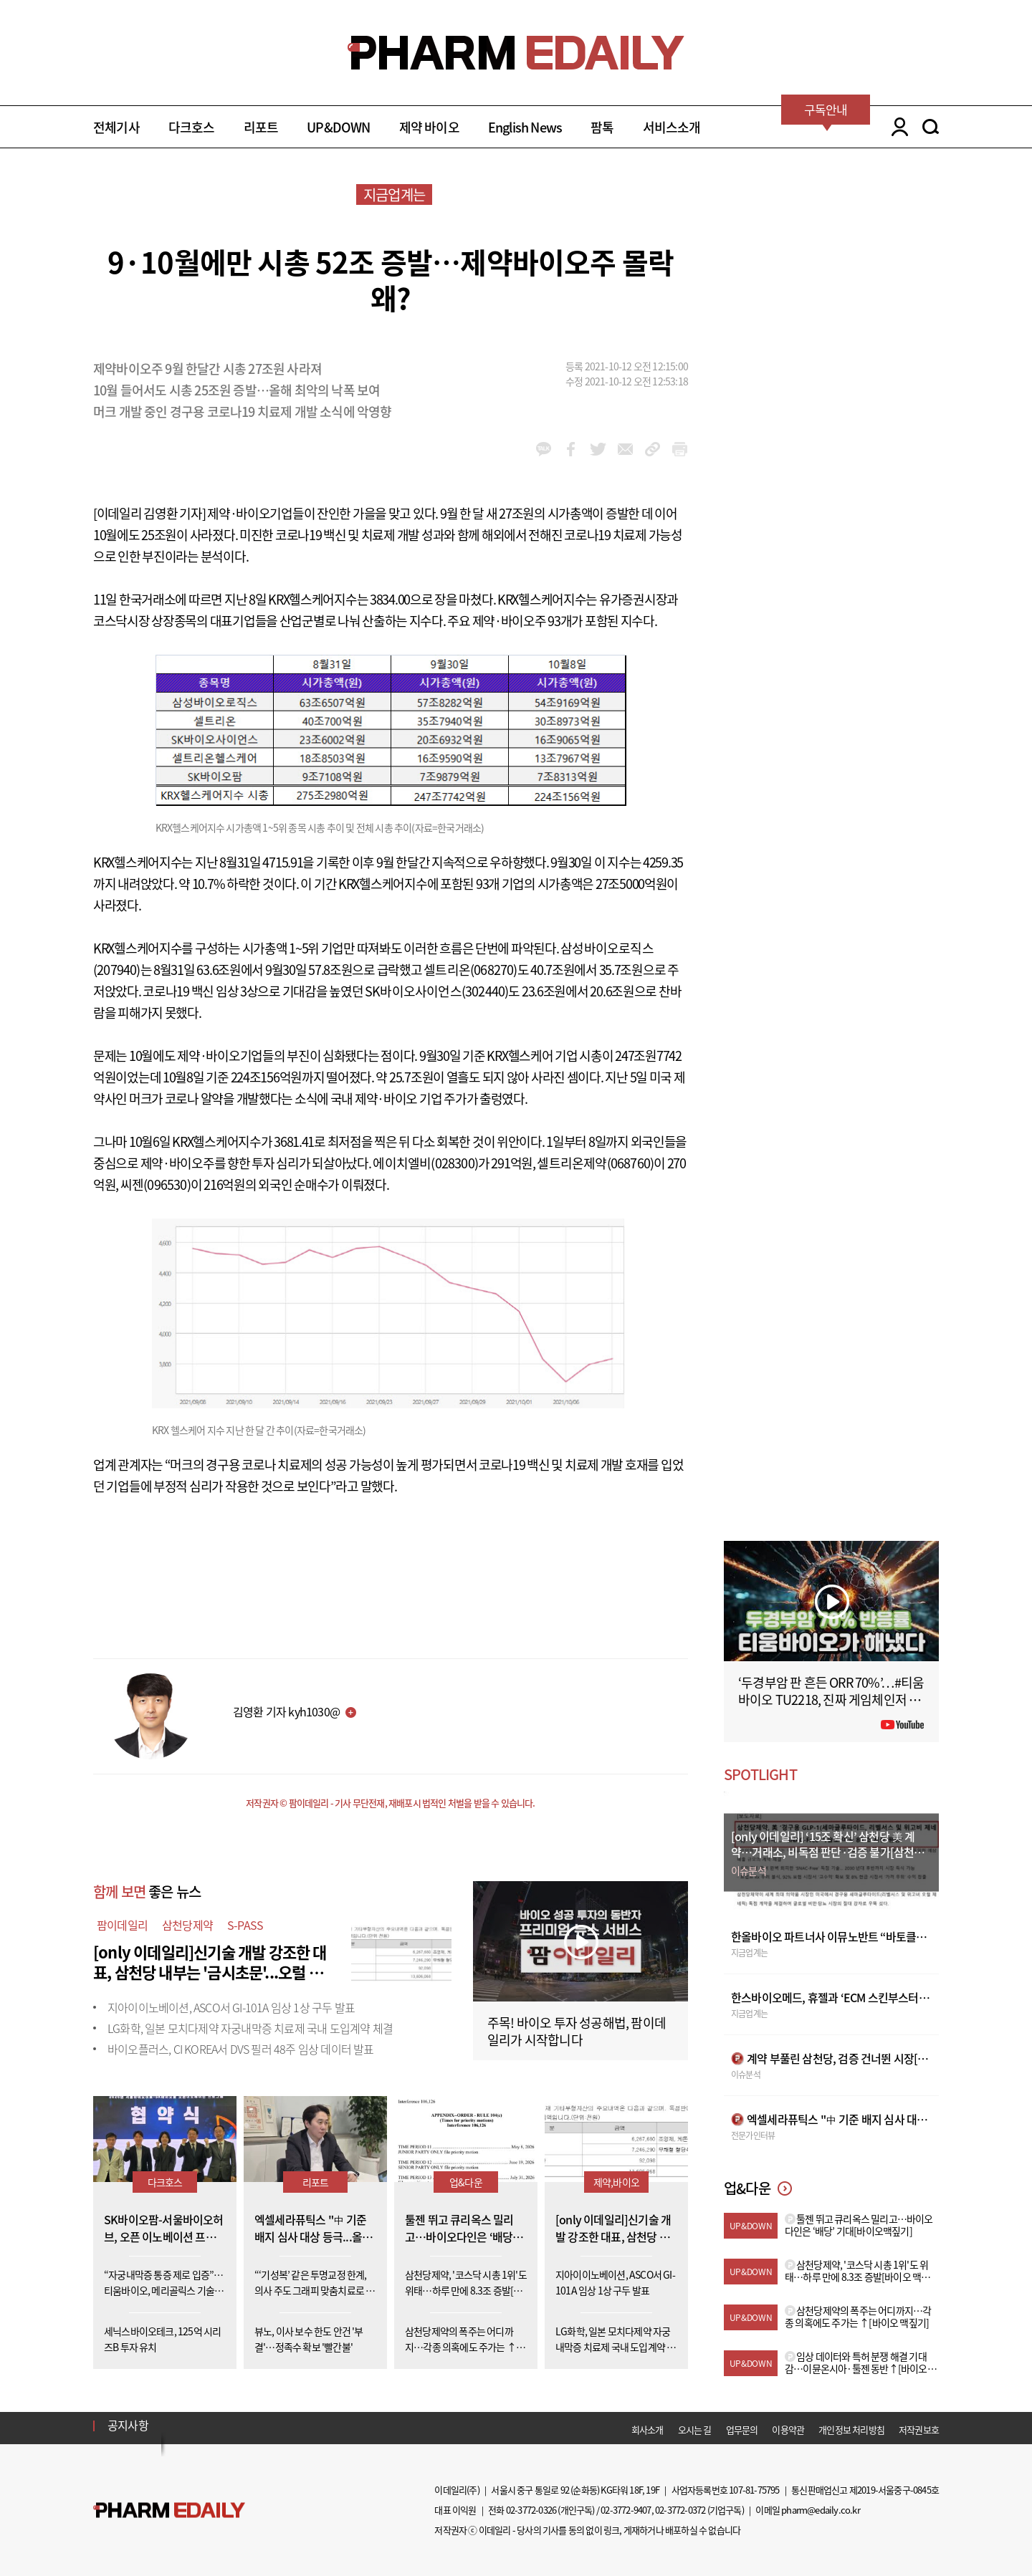  Describe the element at coordinates (436, 991) in the screenshot. I see `SK바이오사이언스(302440)` at that location.